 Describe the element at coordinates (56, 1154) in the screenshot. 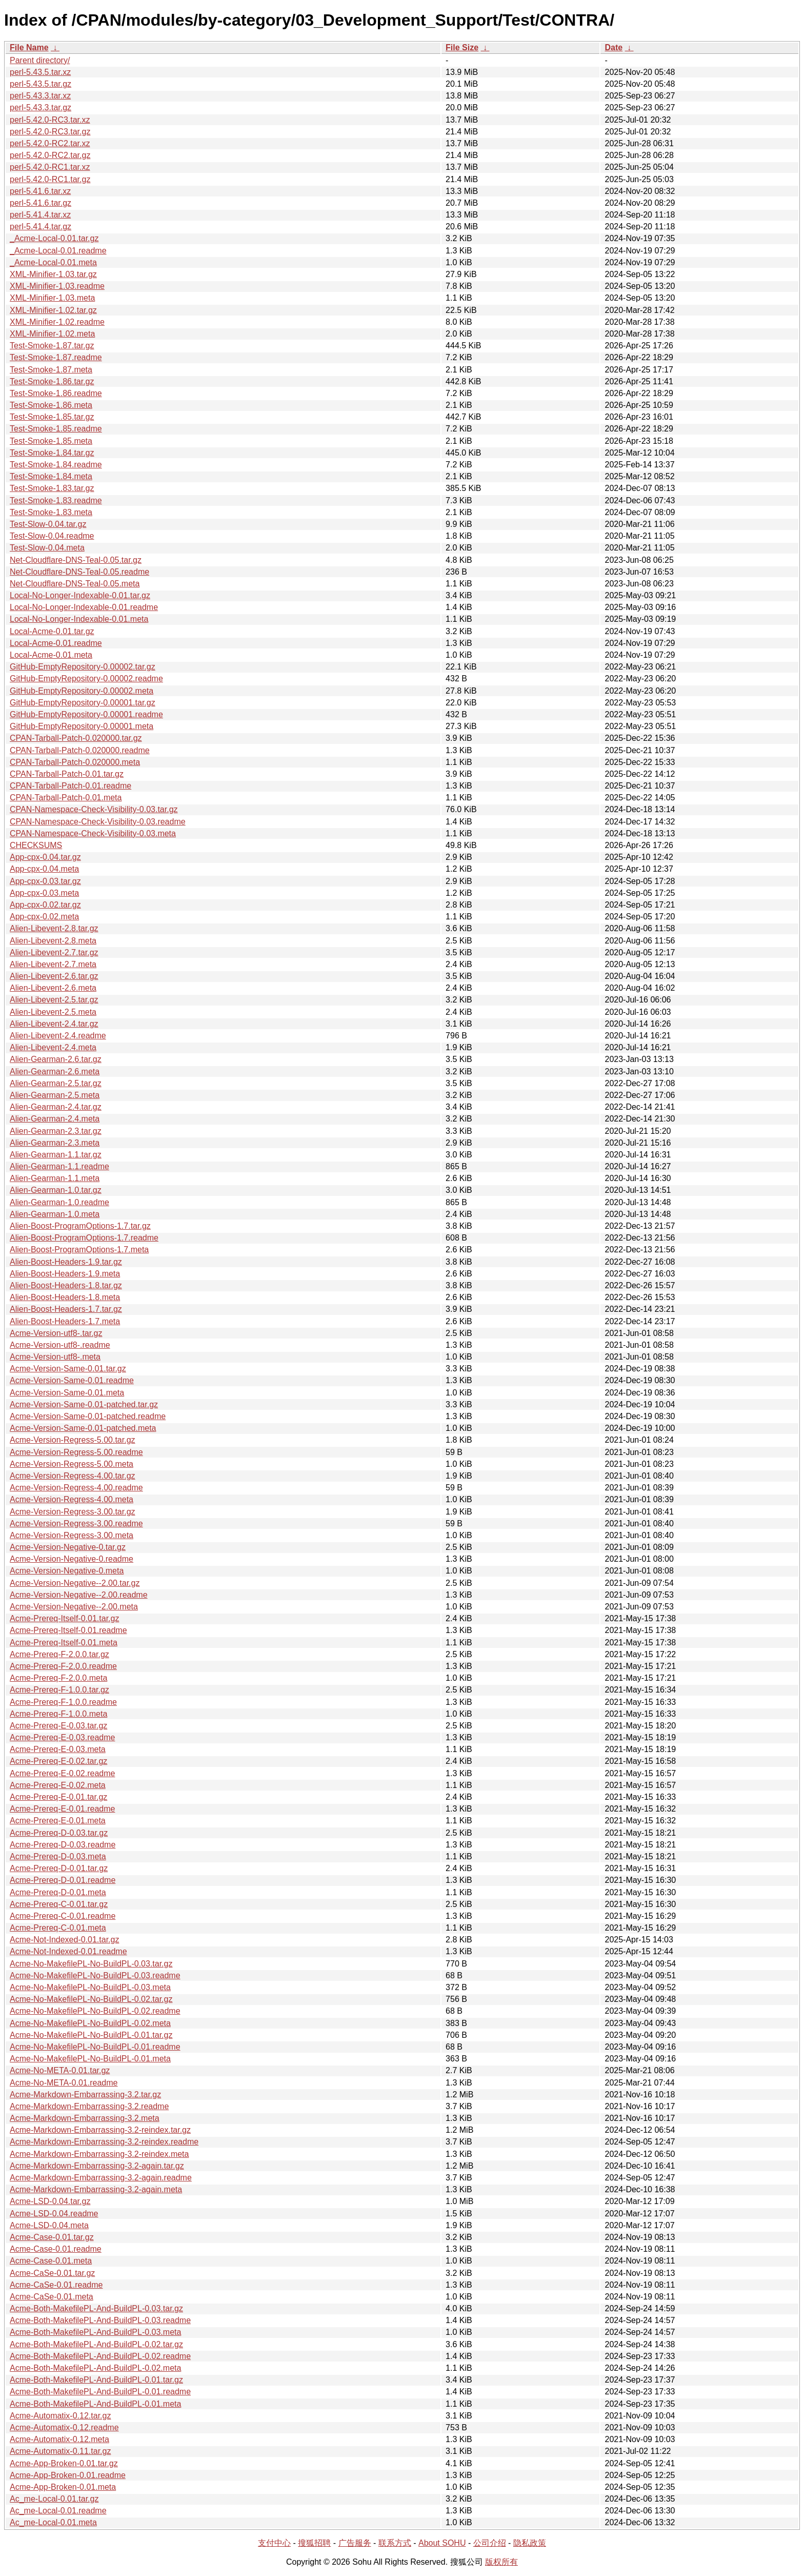

I see `Alien-Gearman-1.1.tar.gz` at that location.